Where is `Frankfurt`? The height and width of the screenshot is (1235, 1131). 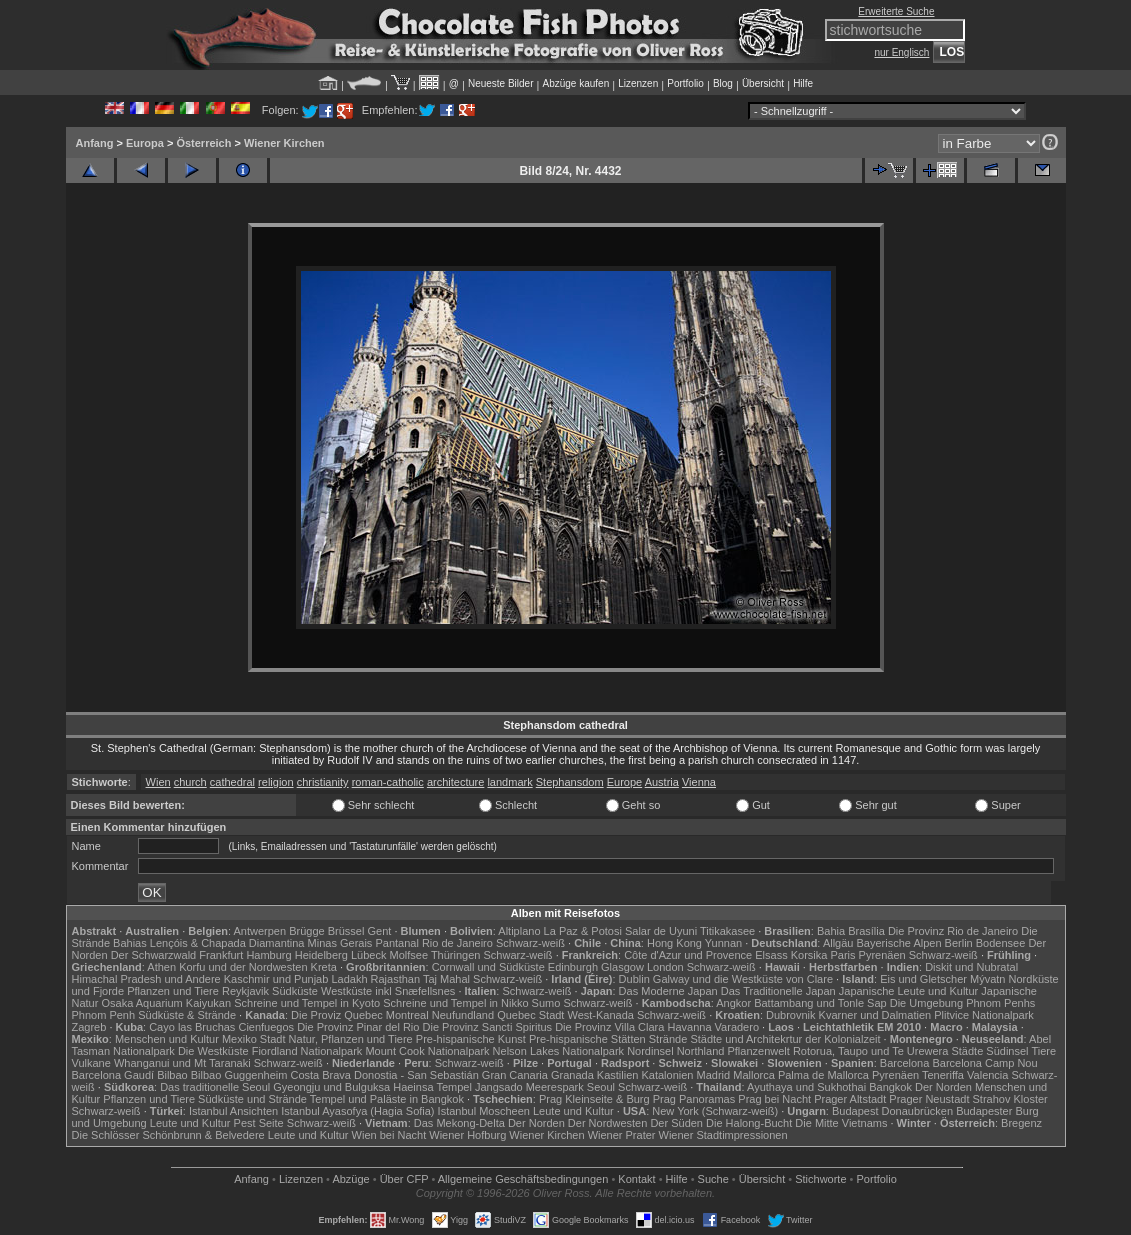
Frankfurt is located at coordinates (221, 955).